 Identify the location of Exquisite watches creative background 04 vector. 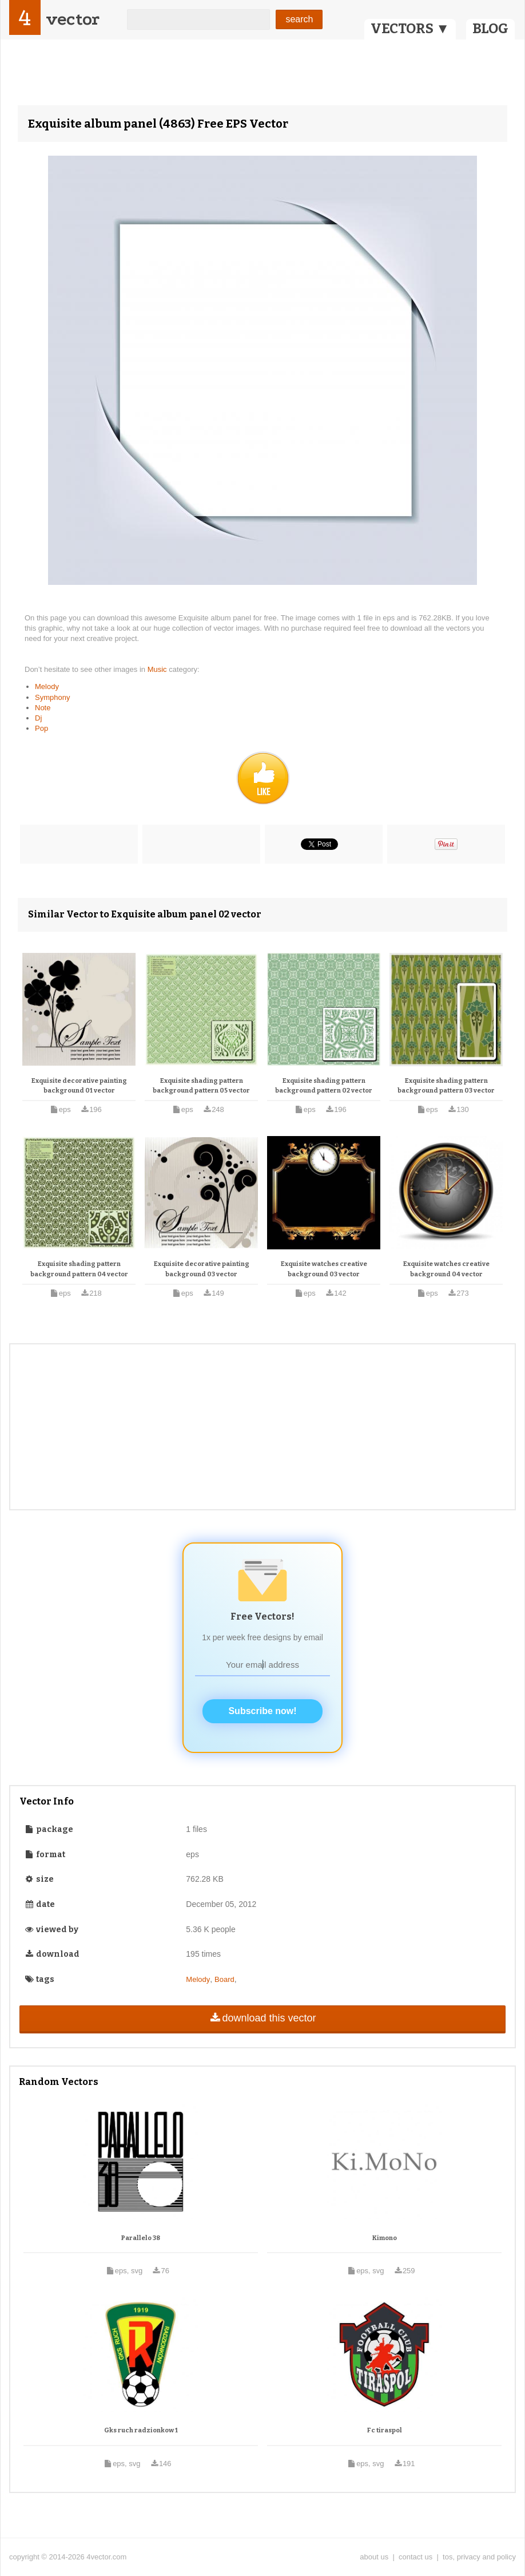
(446, 1269).